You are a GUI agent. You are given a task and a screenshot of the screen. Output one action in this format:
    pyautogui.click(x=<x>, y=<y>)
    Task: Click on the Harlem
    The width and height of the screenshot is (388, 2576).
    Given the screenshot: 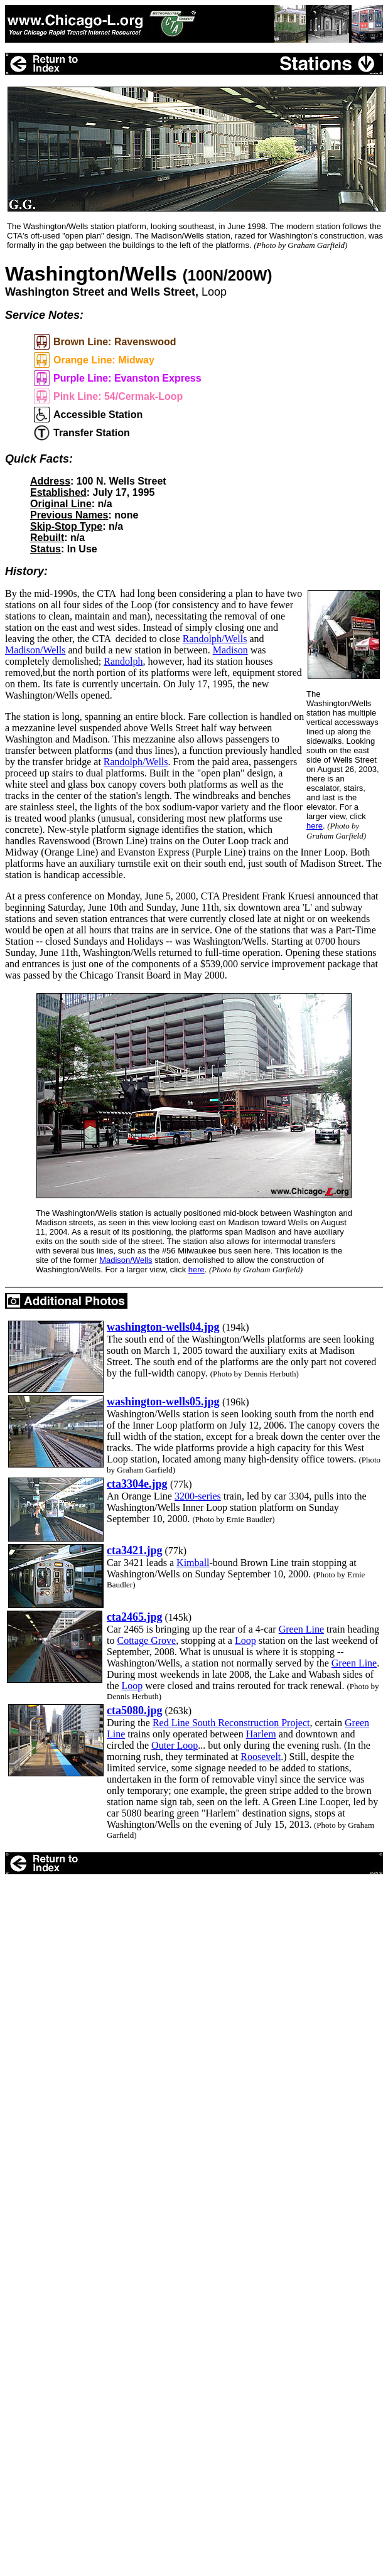 What is the action you would take?
    pyautogui.click(x=261, y=1734)
    